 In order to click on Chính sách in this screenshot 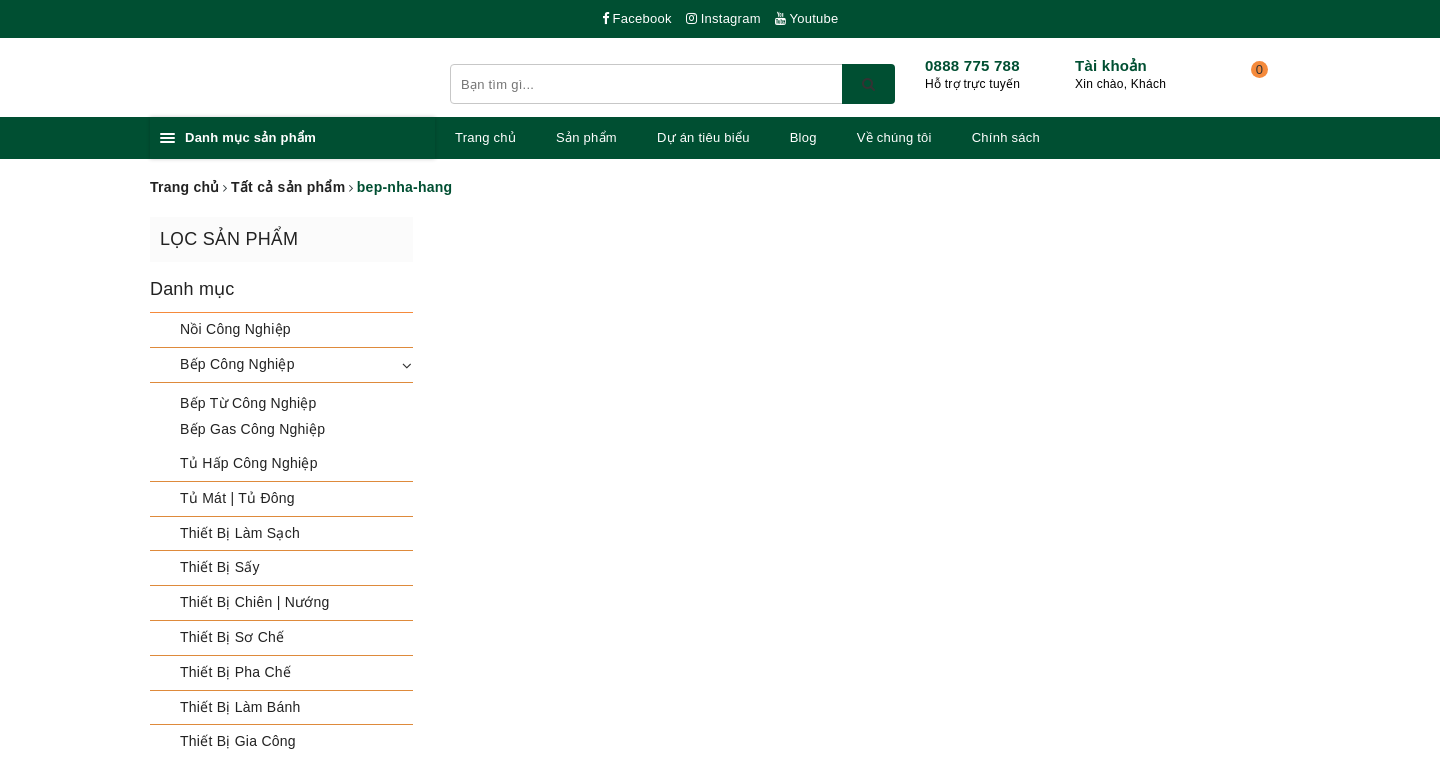, I will do `click(1006, 137)`.